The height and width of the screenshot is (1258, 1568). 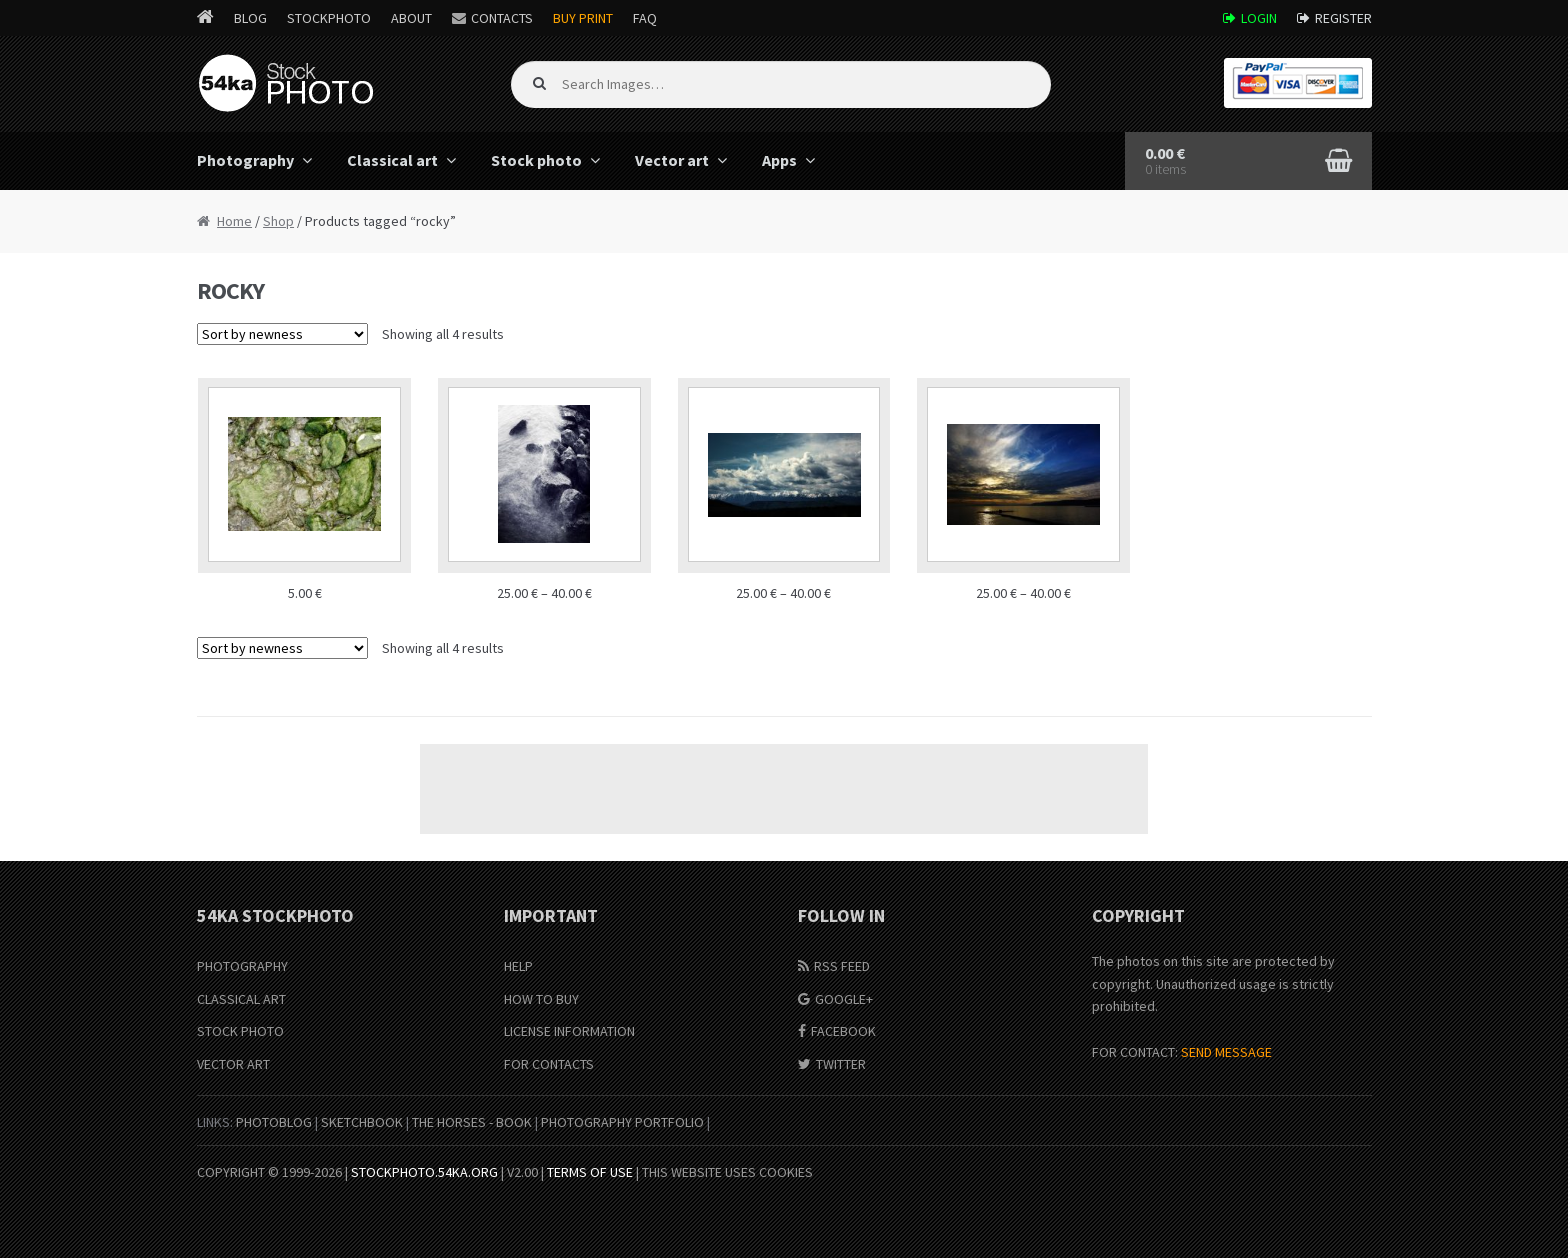 I want to click on RSS Feed, so click(x=842, y=966).